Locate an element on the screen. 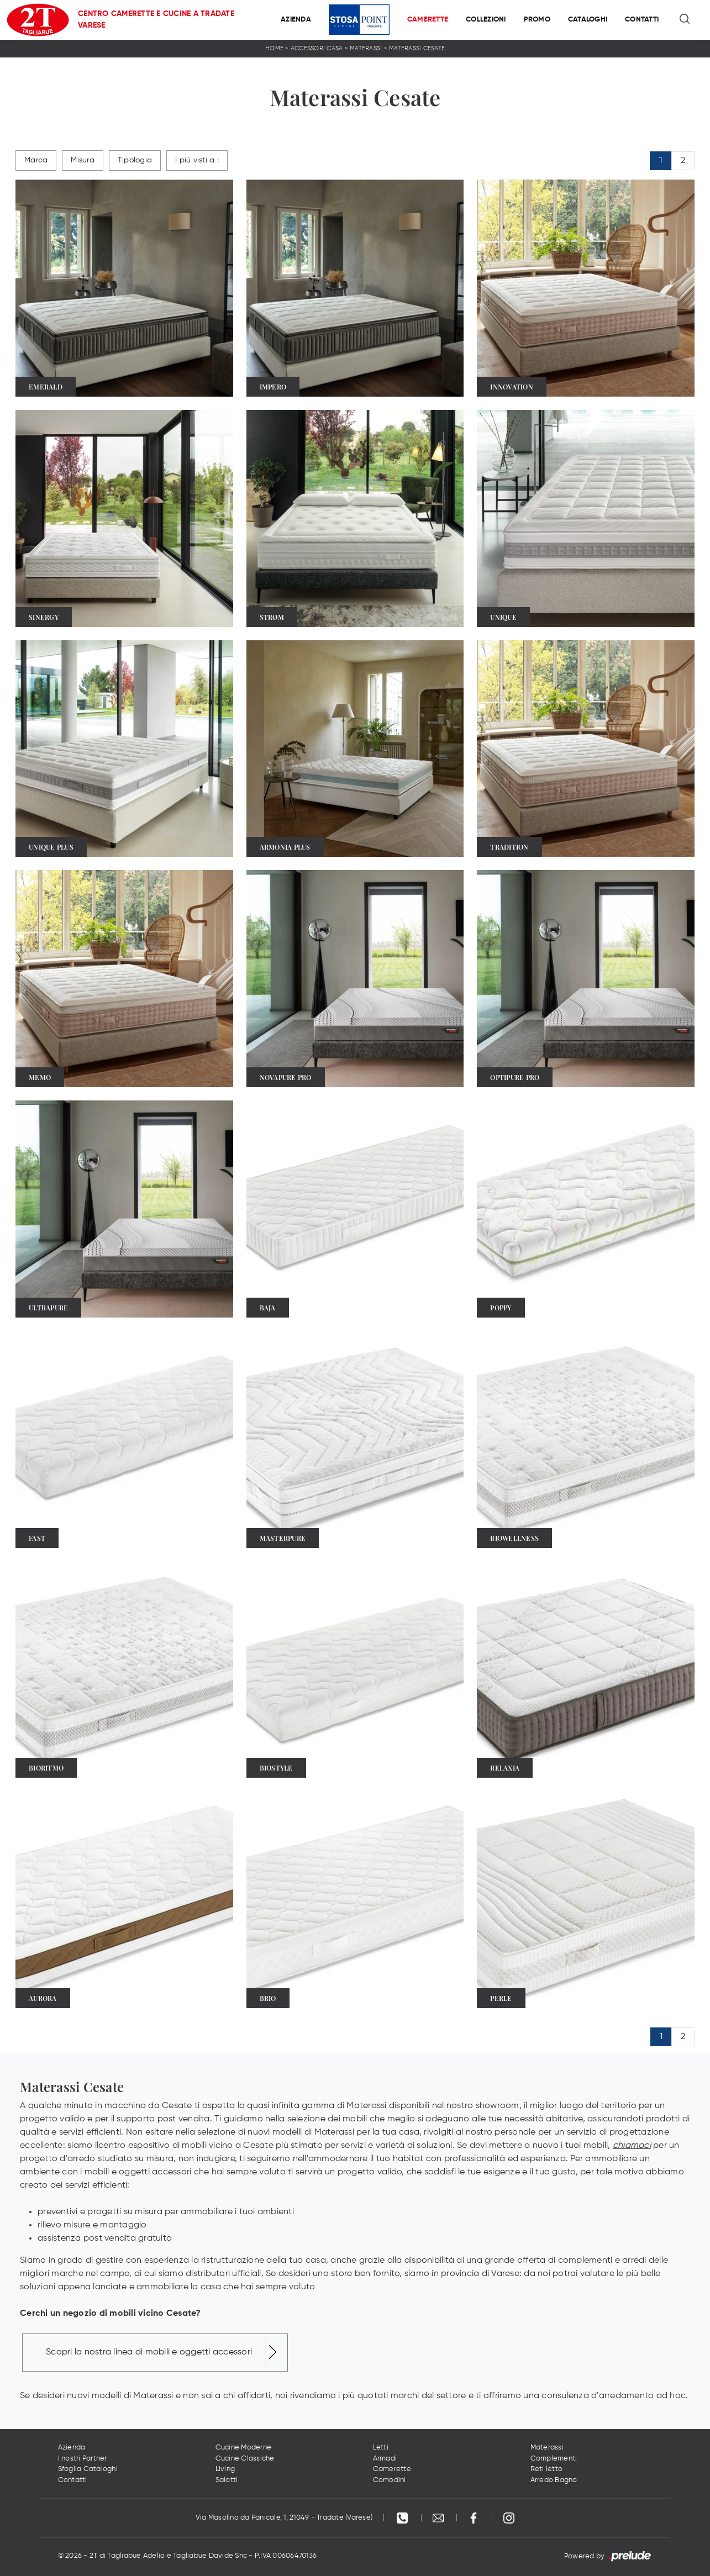 The height and width of the screenshot is (2576, 710). Camerette is located at coordinates (427, 19).